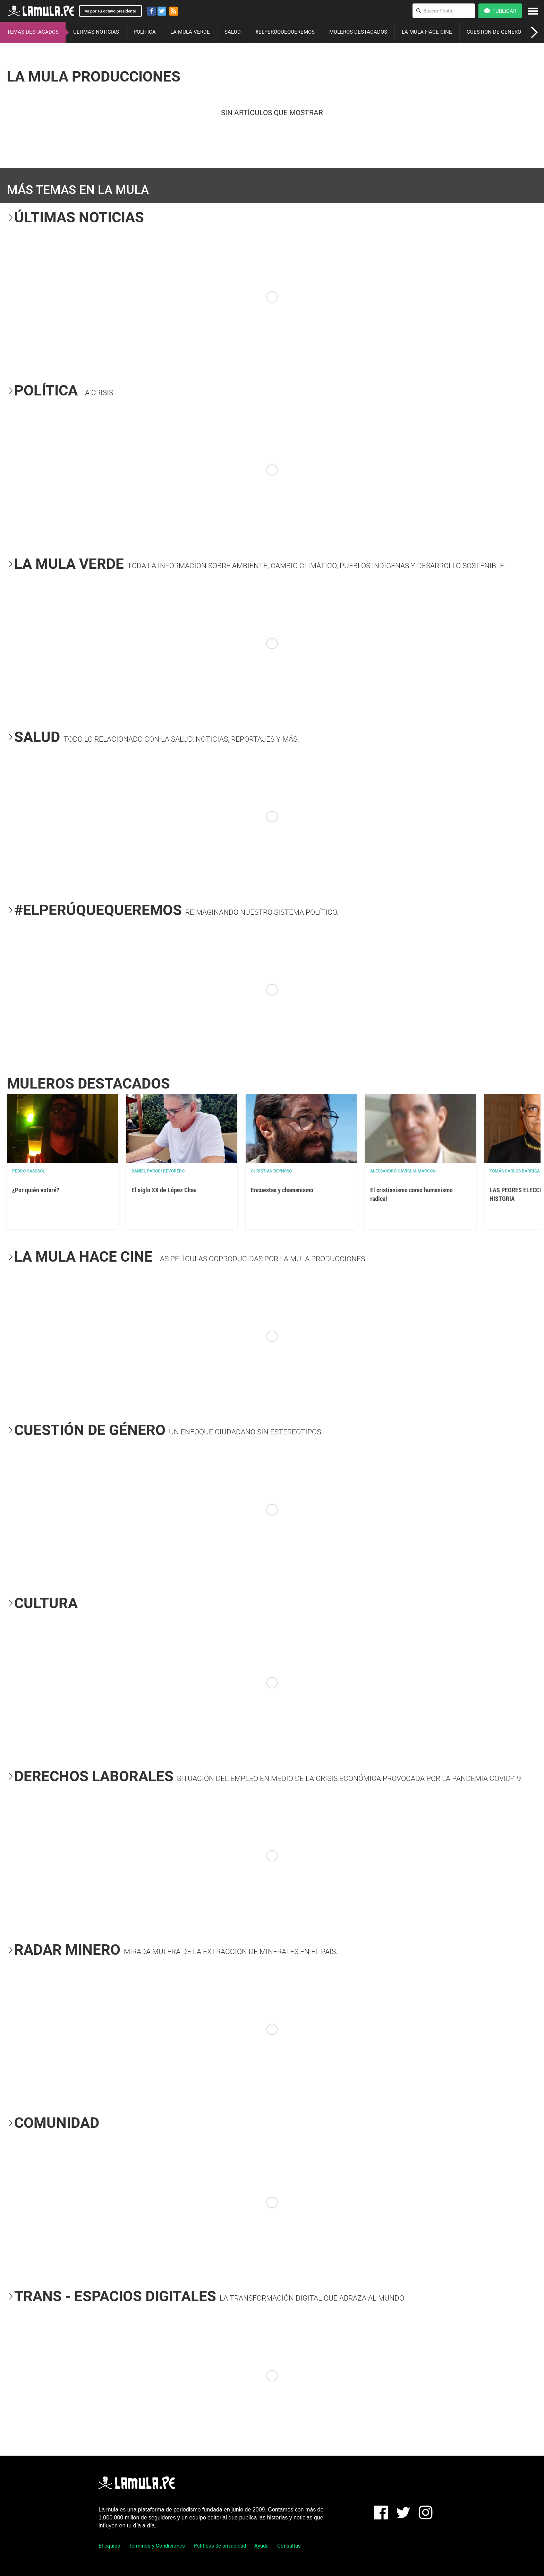 The image size is (544, 2576). Describe the element at coordinates (271, 1171) in the screenshot. I see `Christian Reynoso` at that location.